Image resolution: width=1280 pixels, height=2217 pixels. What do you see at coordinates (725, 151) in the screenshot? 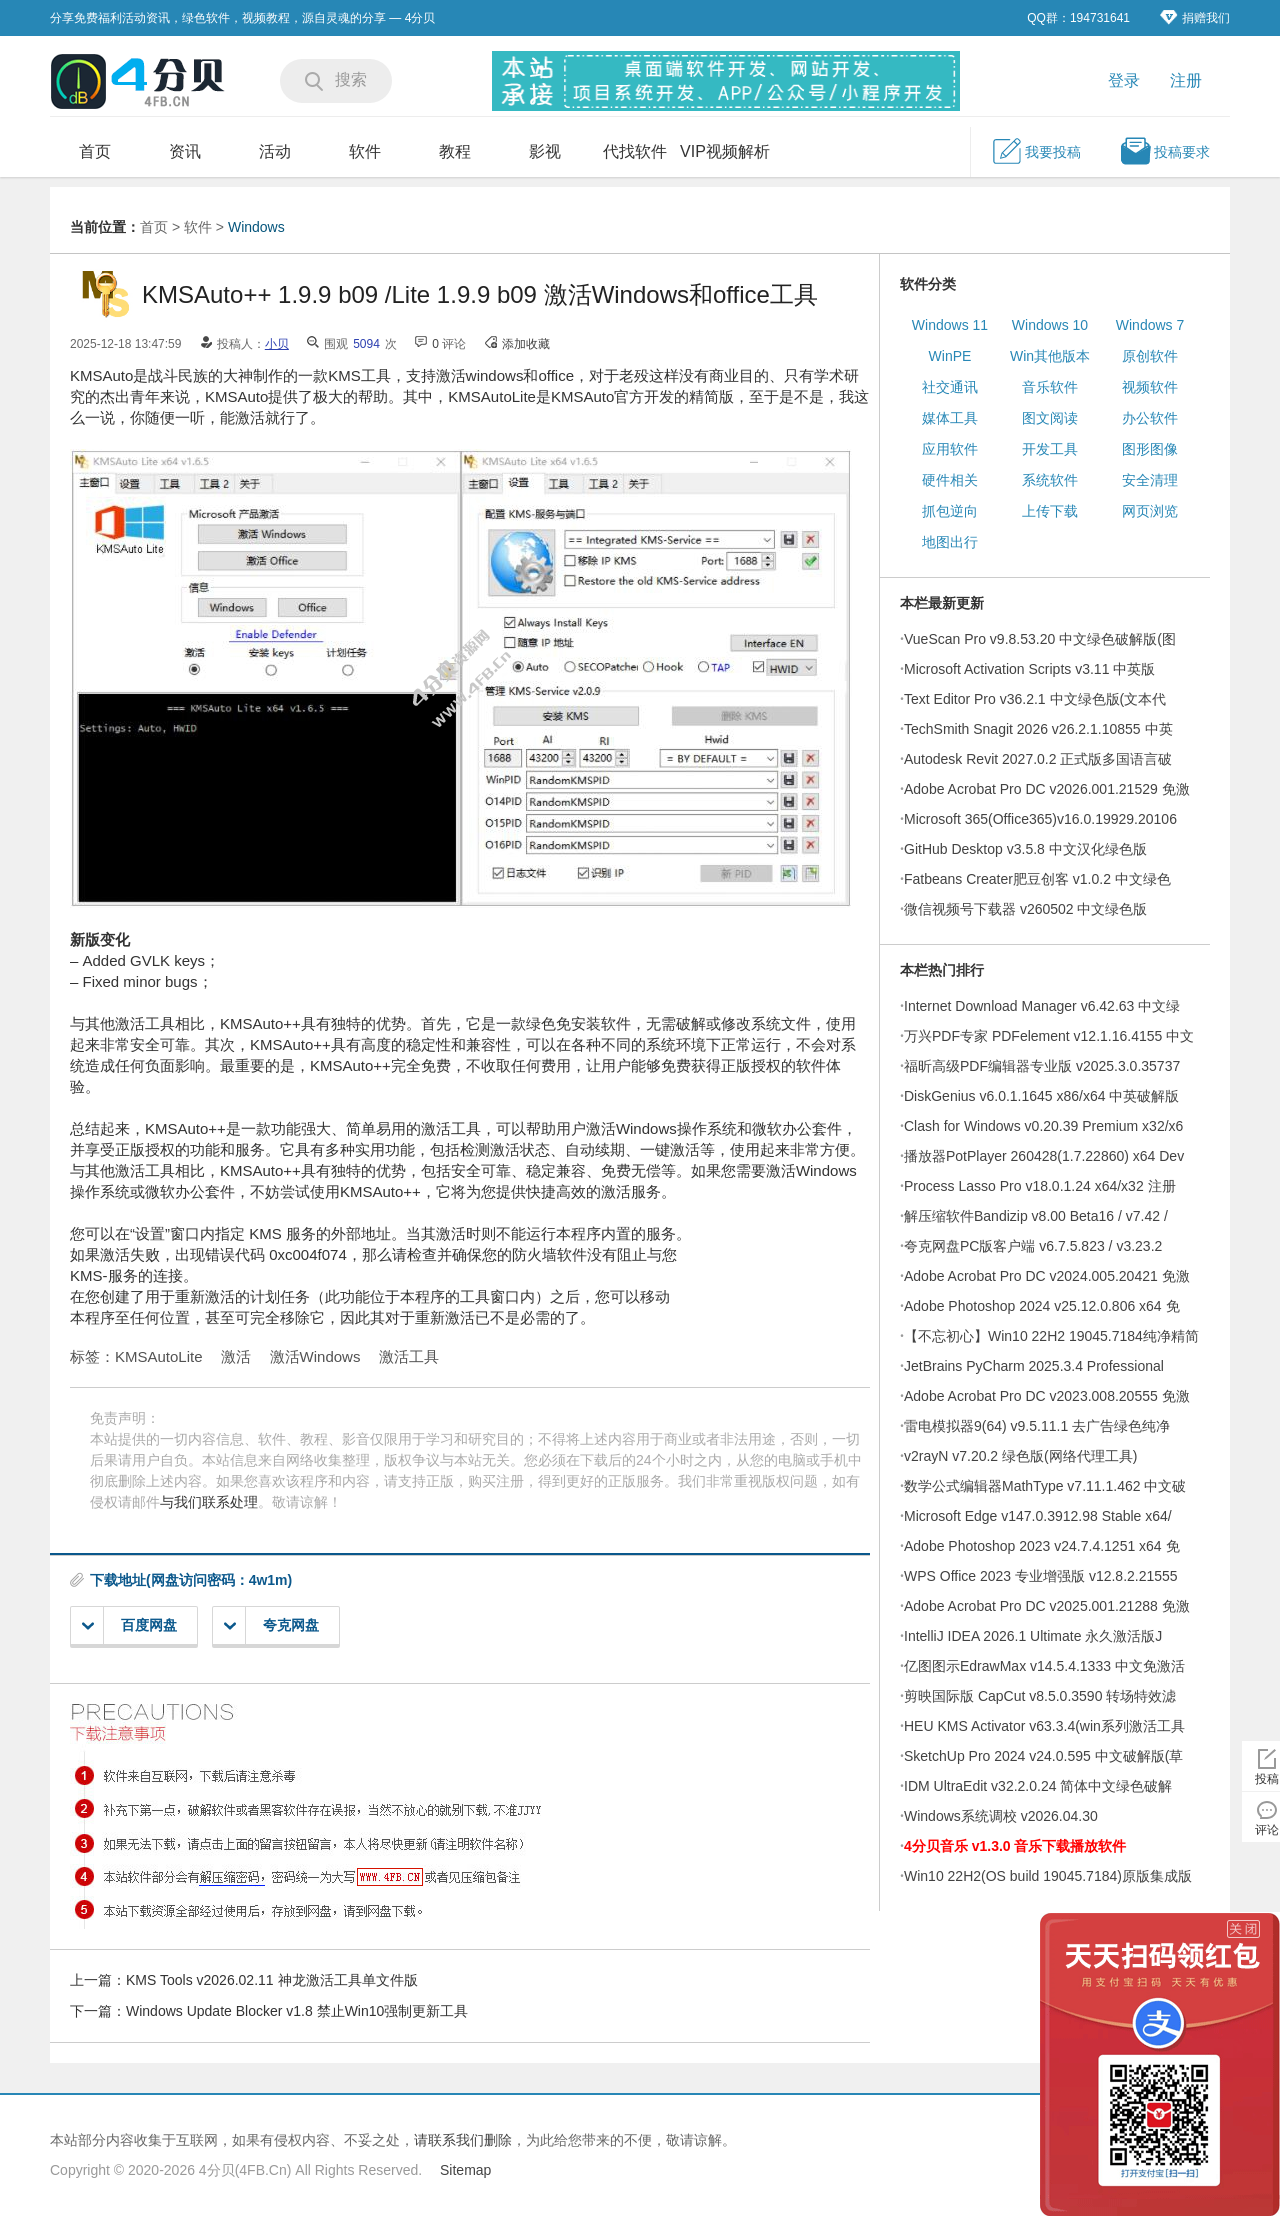
I see `VIP视频解析` at bounding box center [725, 151].